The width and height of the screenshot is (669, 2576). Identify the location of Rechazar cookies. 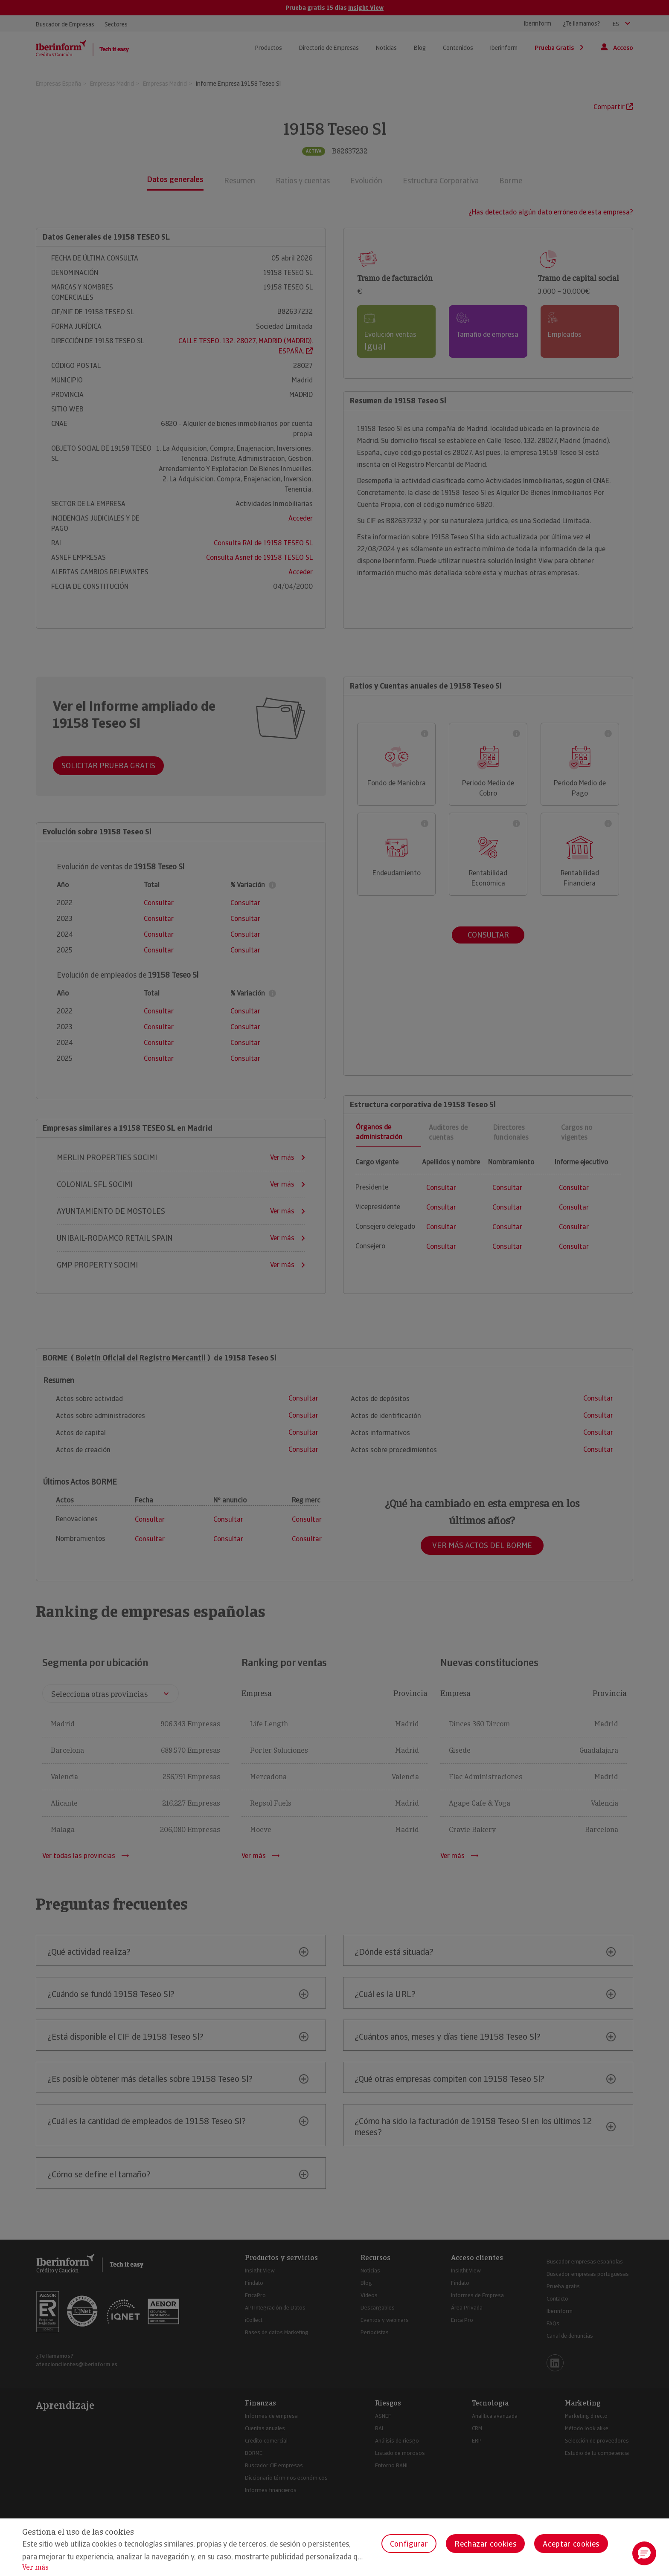
(485, 2544).